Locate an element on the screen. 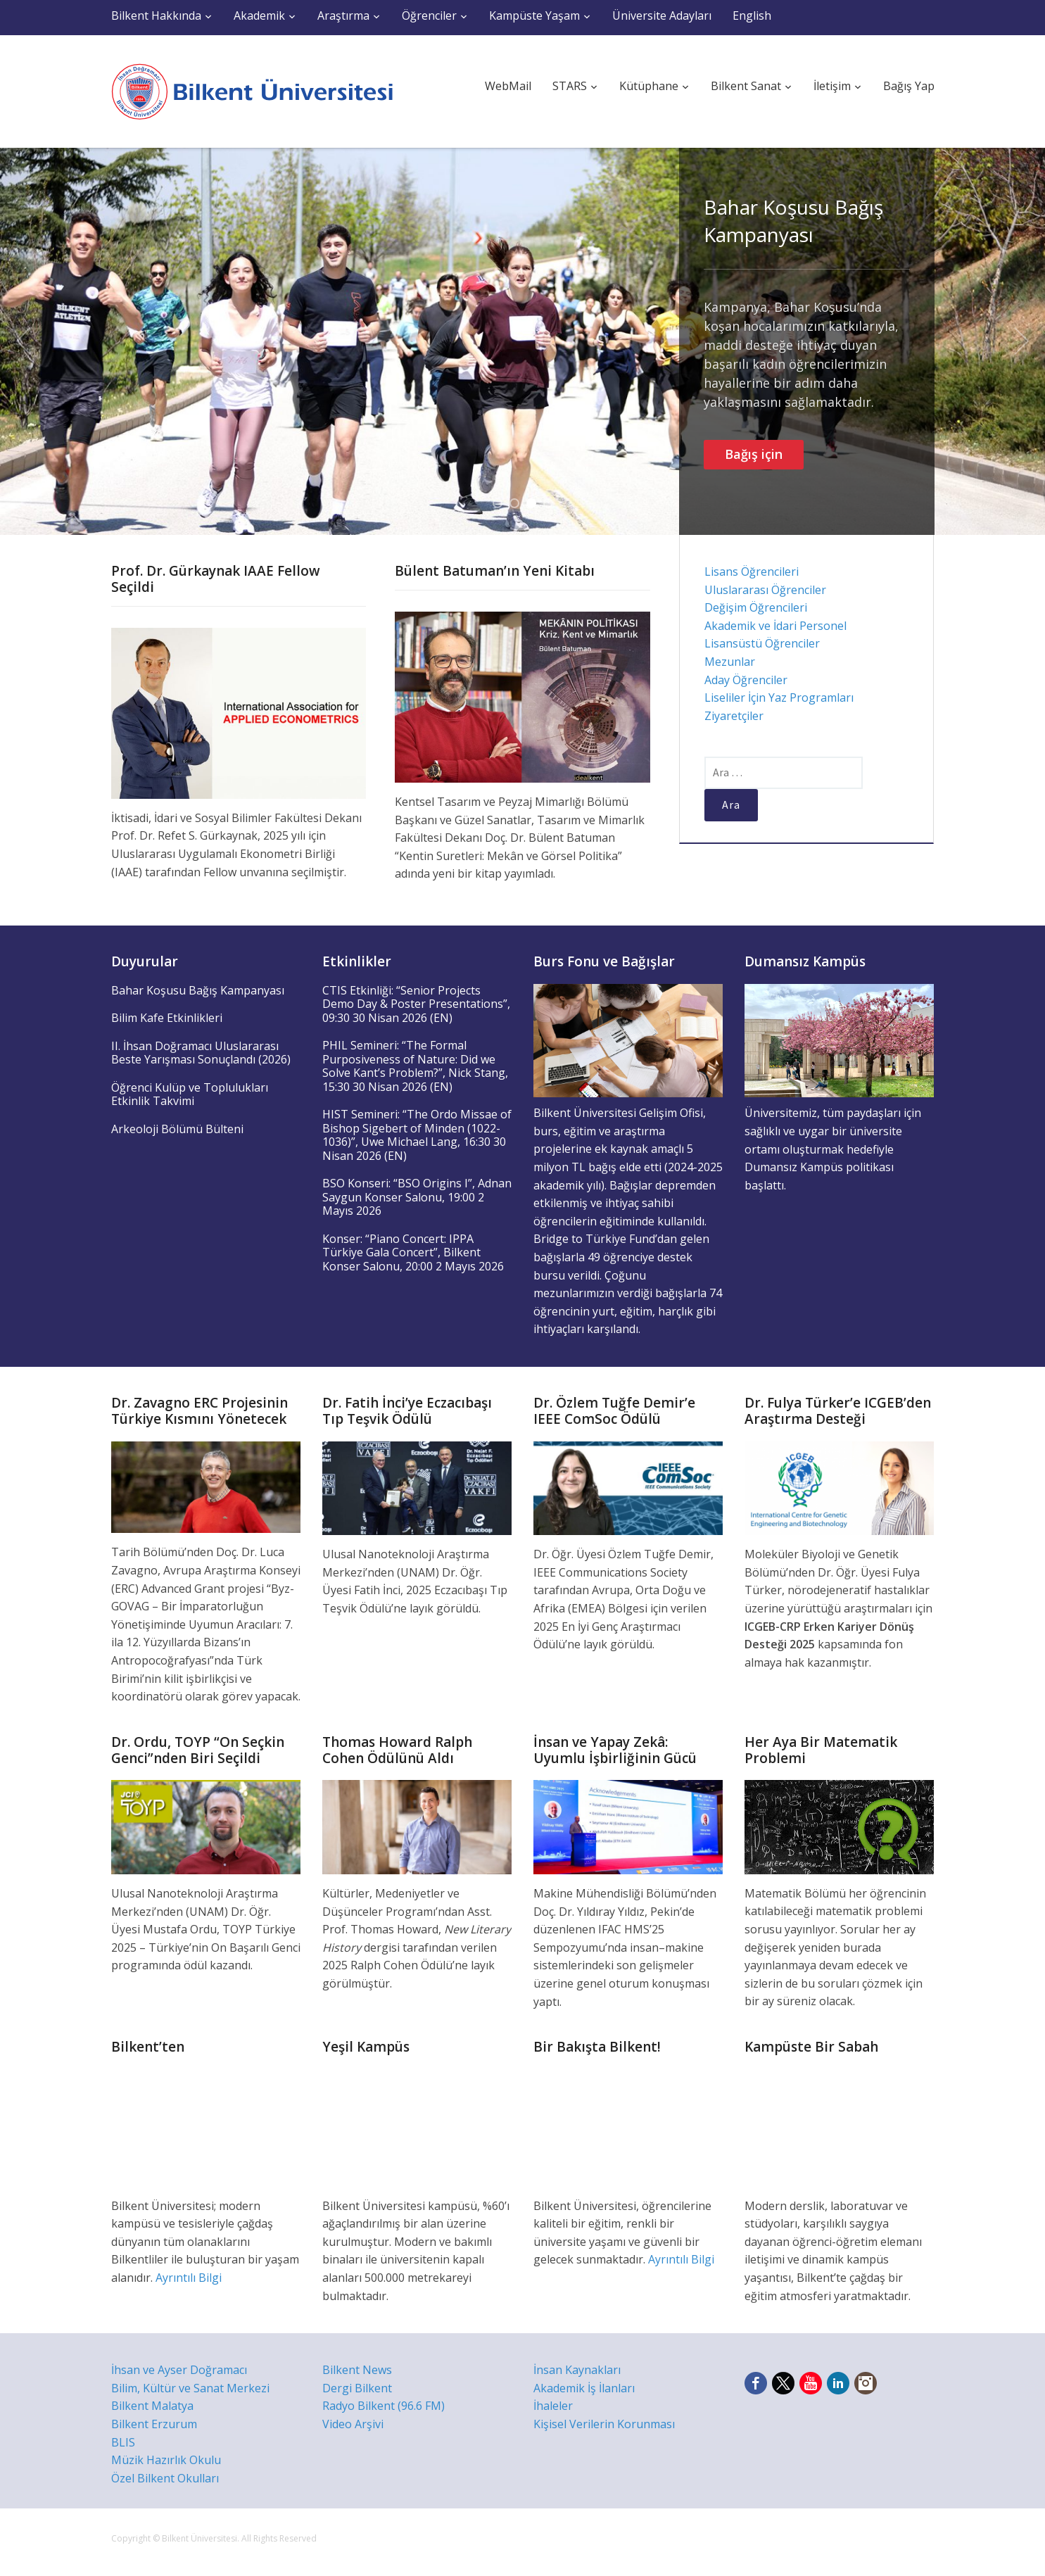 The image size is (1045, 2576). Bilkent News is located at coordinates (357, 2370).